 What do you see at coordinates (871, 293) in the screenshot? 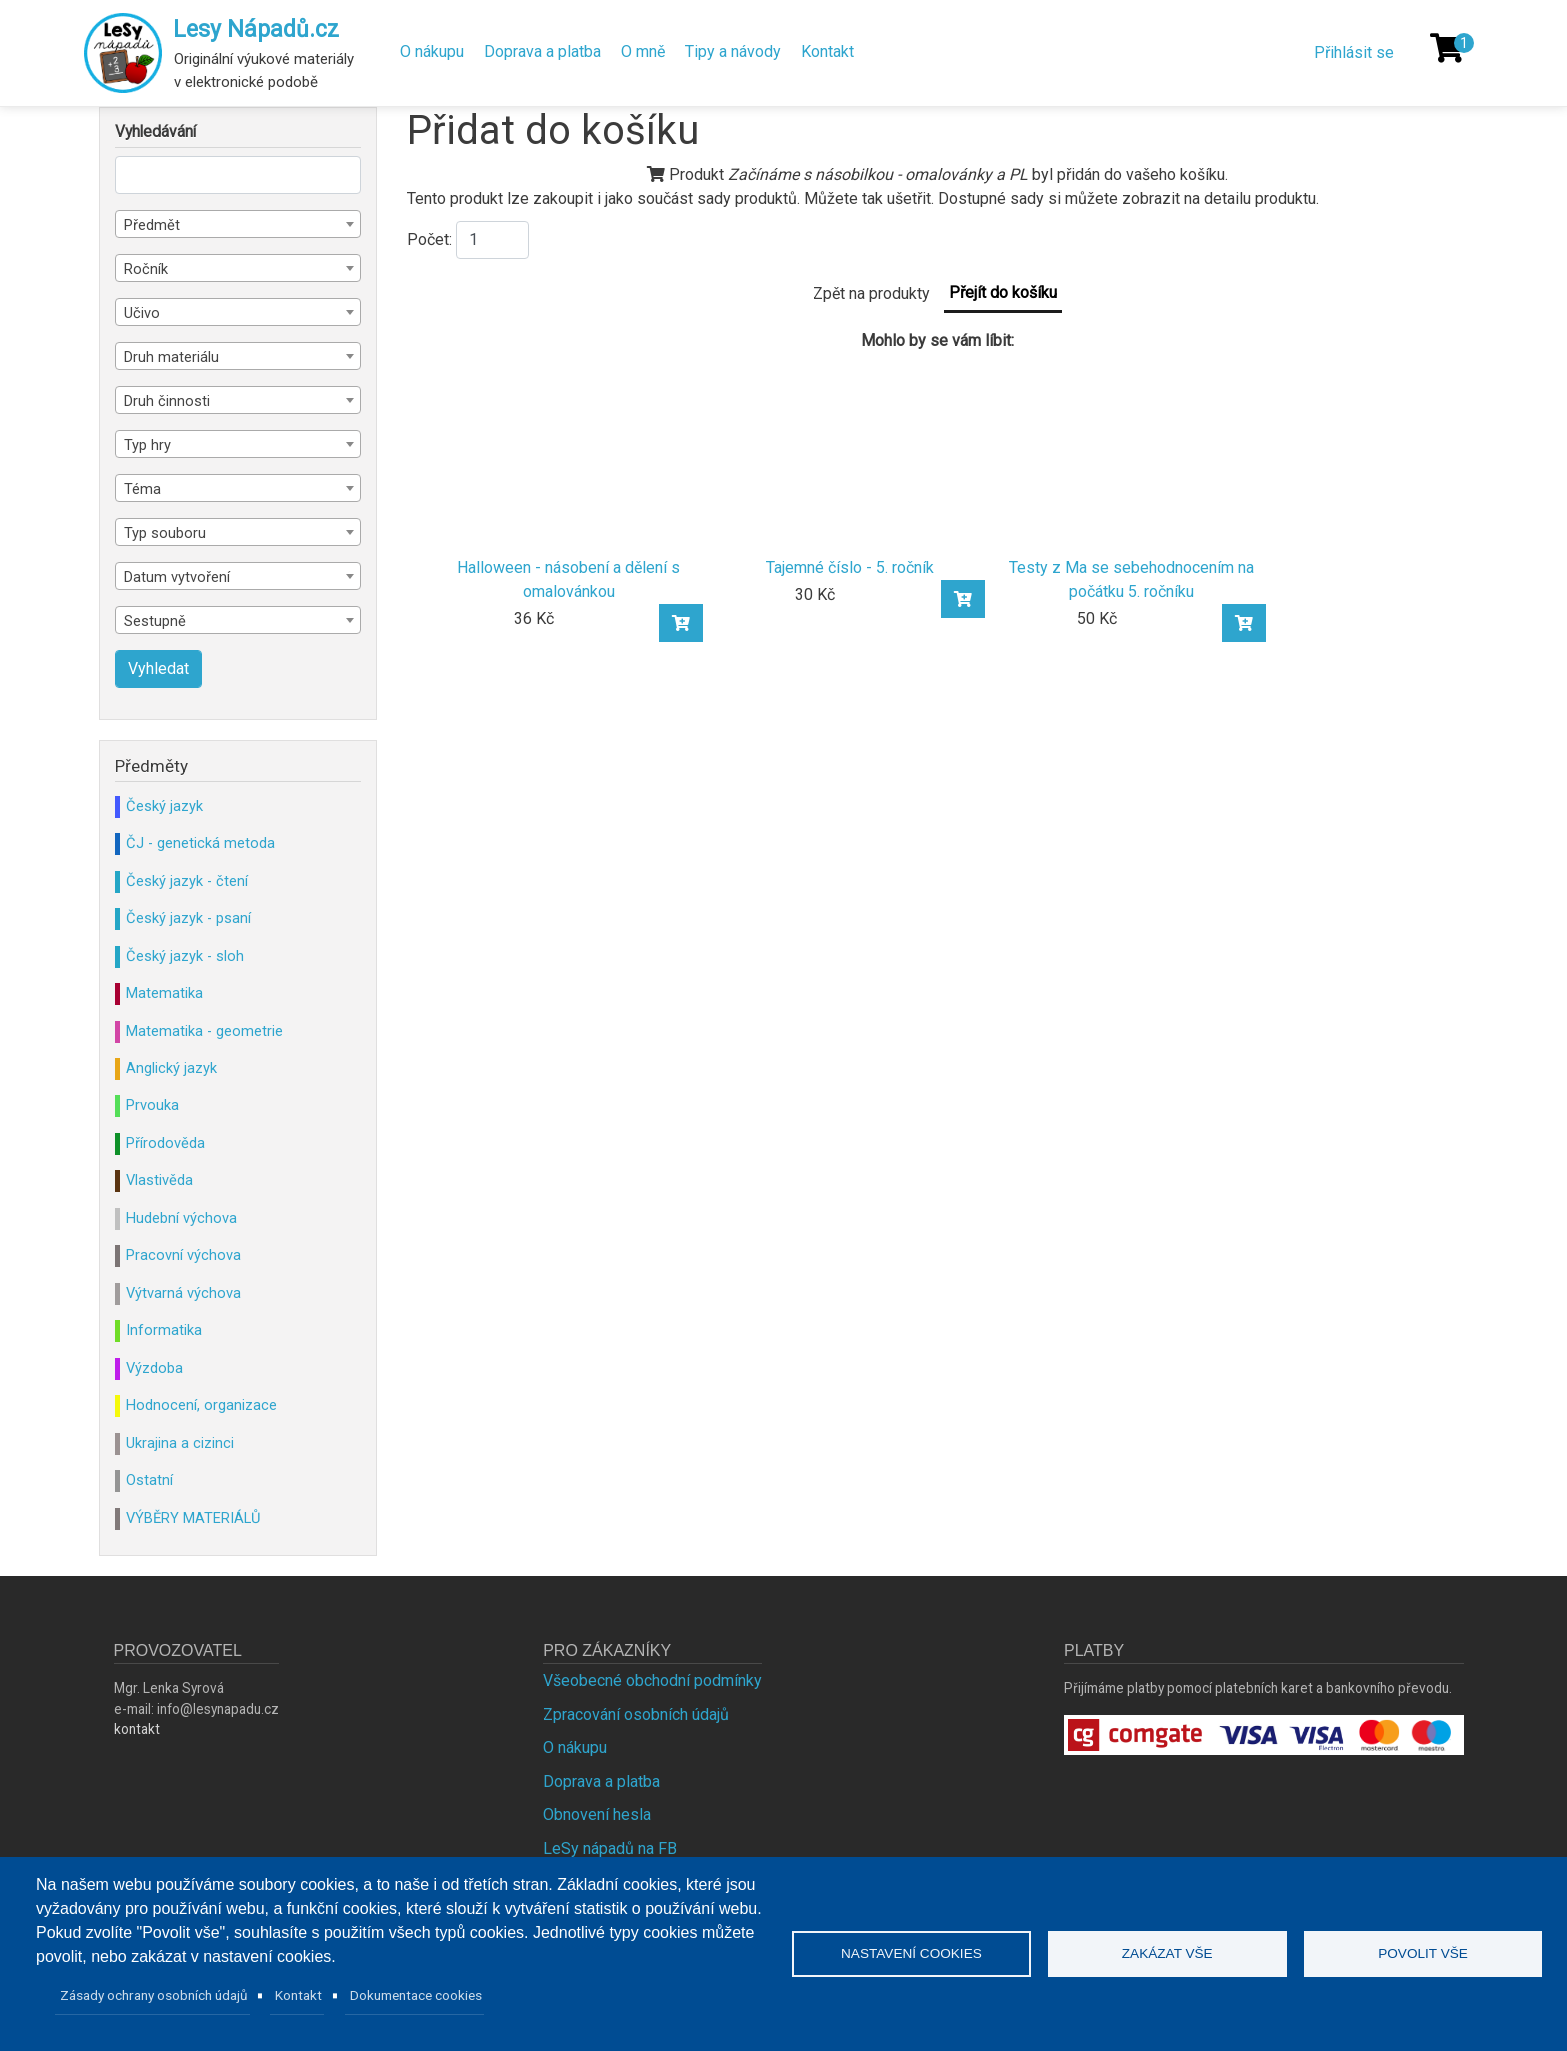
I see `Zpět na produkty` at bounding box center [871, 293].